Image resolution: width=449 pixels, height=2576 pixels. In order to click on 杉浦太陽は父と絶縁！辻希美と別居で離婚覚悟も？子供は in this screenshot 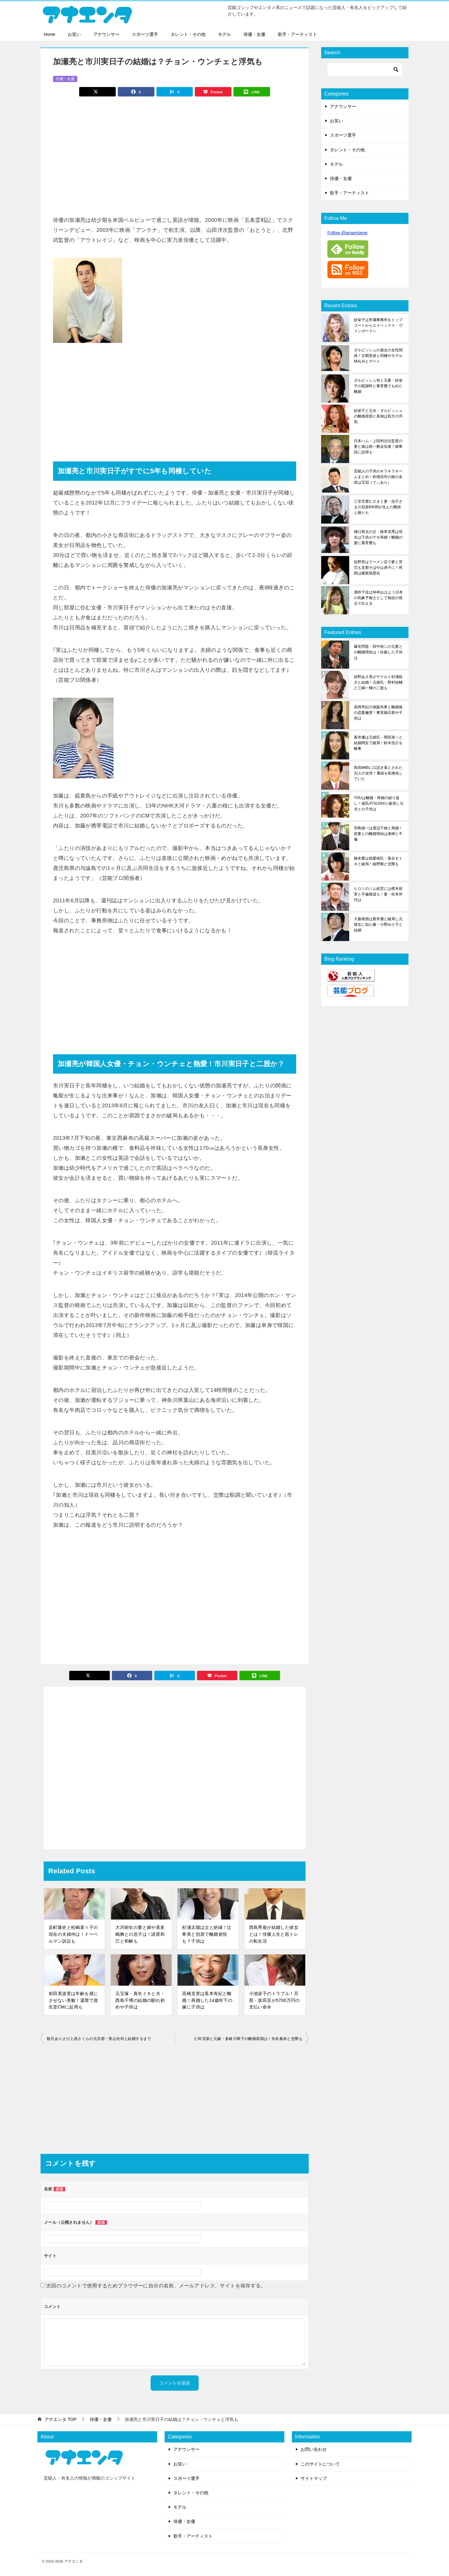, I will do `click(206, 1934)`.